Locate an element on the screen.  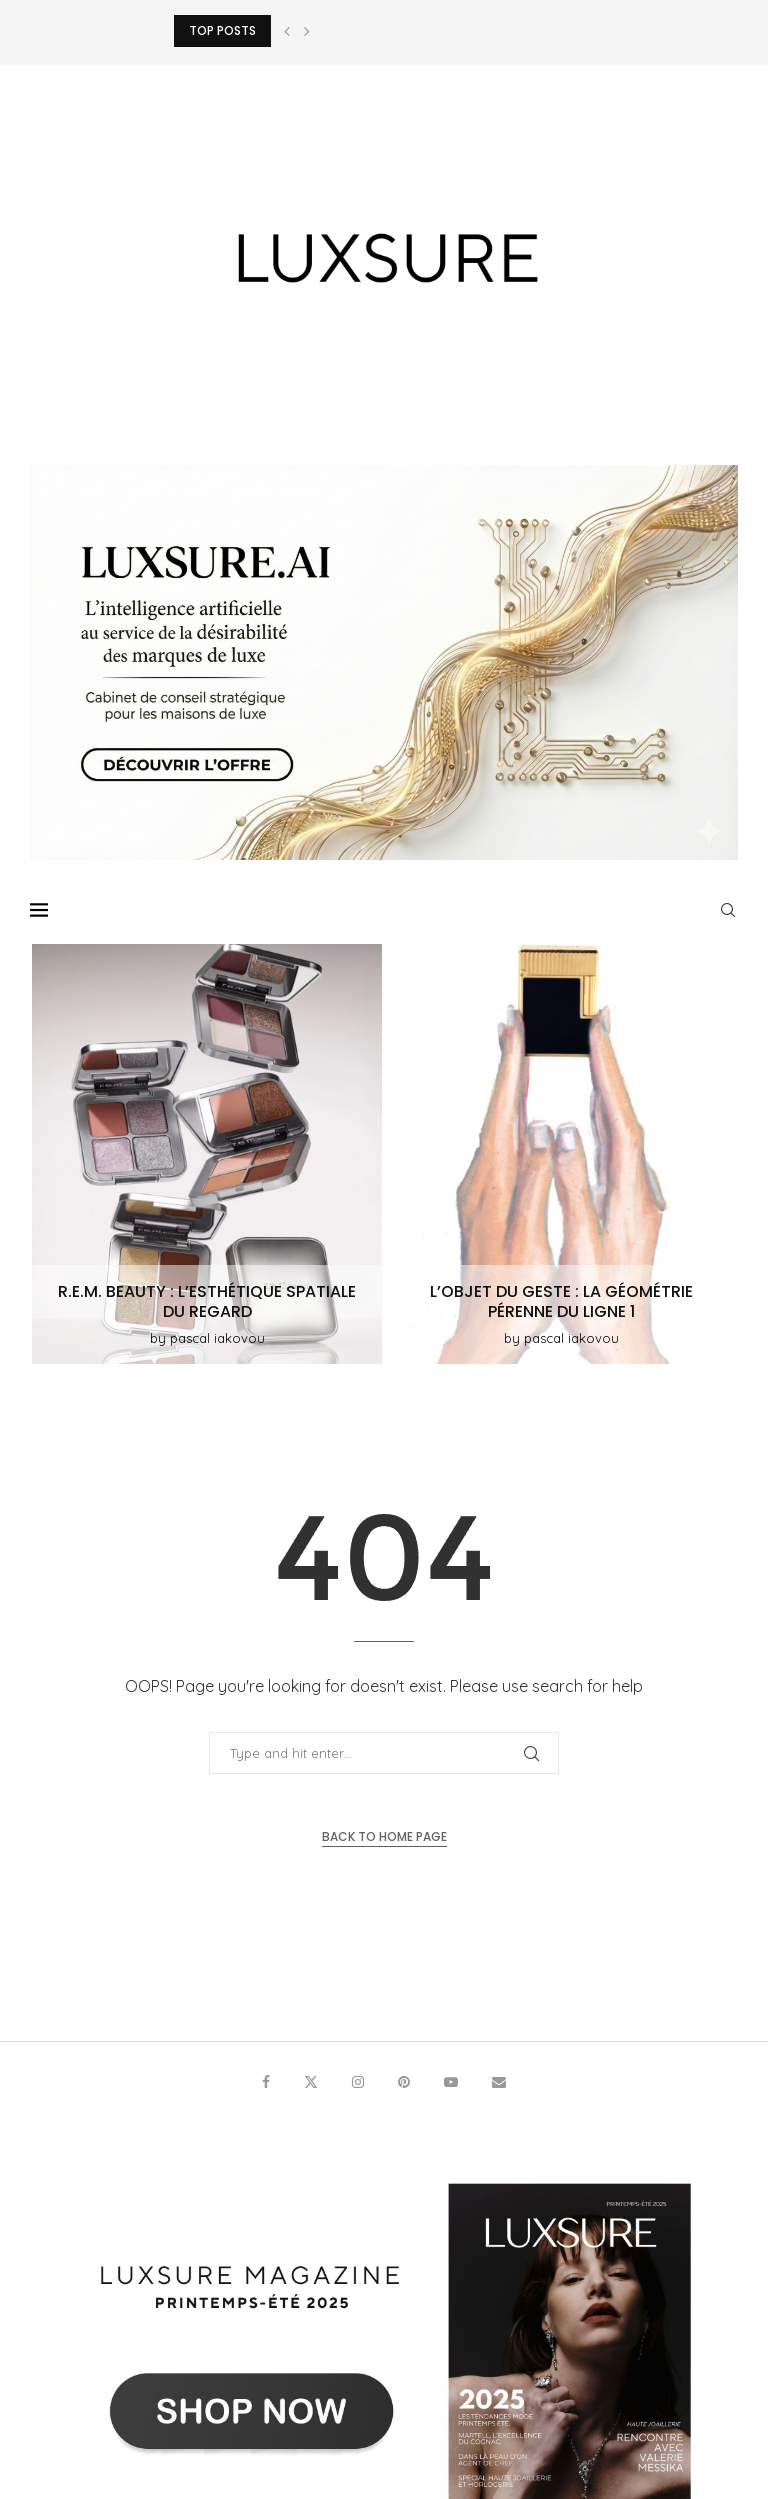
[Twitter] is located at coordinates (311, 2082).